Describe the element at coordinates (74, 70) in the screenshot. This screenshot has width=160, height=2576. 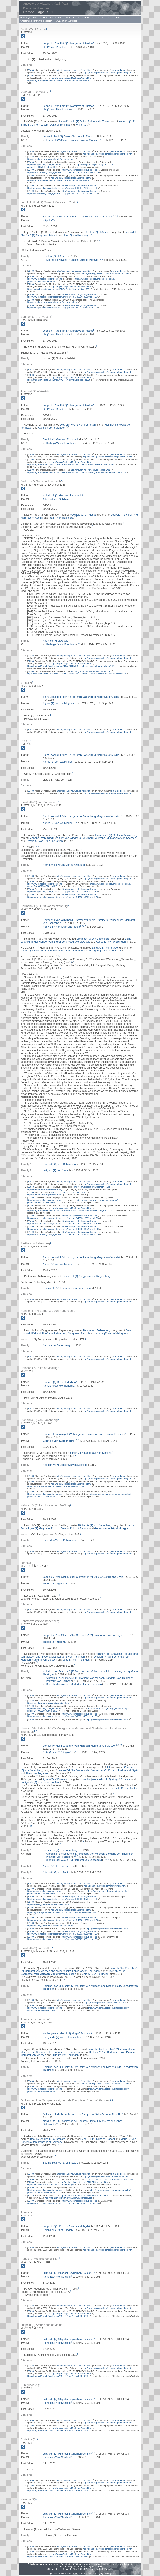
I see `http://genealogy.euweb.cz/index.html` at that location.